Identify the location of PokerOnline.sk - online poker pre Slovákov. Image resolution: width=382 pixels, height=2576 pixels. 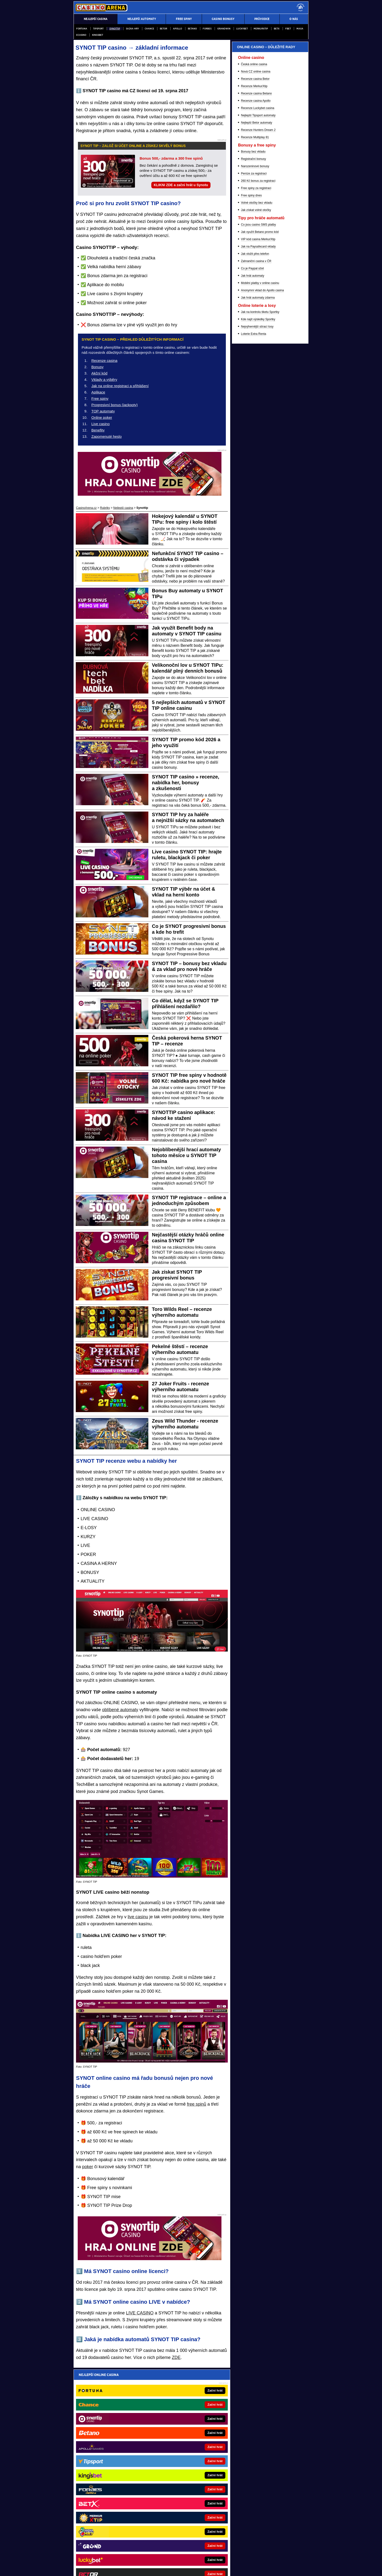
(186, 2503).